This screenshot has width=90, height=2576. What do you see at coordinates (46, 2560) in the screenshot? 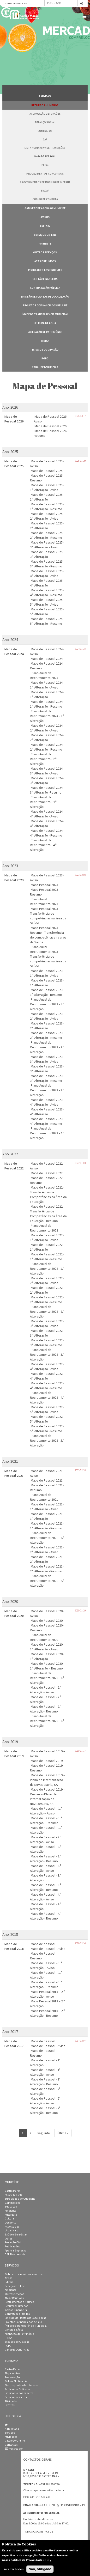
I see `aqui` at bounding box center [46, 2560].